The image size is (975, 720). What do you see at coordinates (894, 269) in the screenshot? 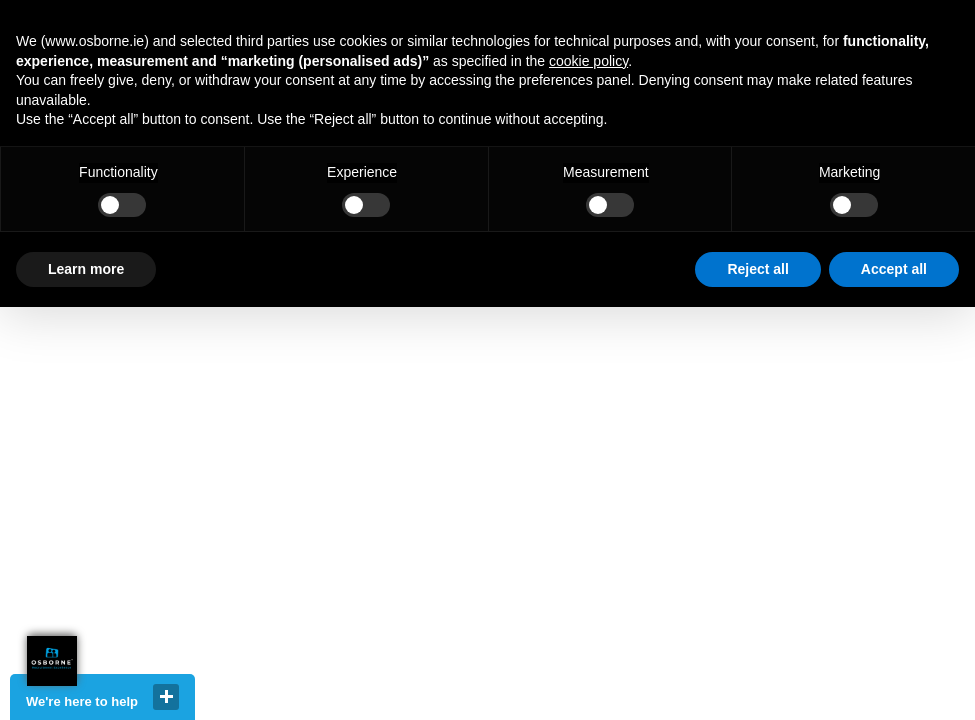
I see `Accept all [button]` at bounding box center [894, 269].